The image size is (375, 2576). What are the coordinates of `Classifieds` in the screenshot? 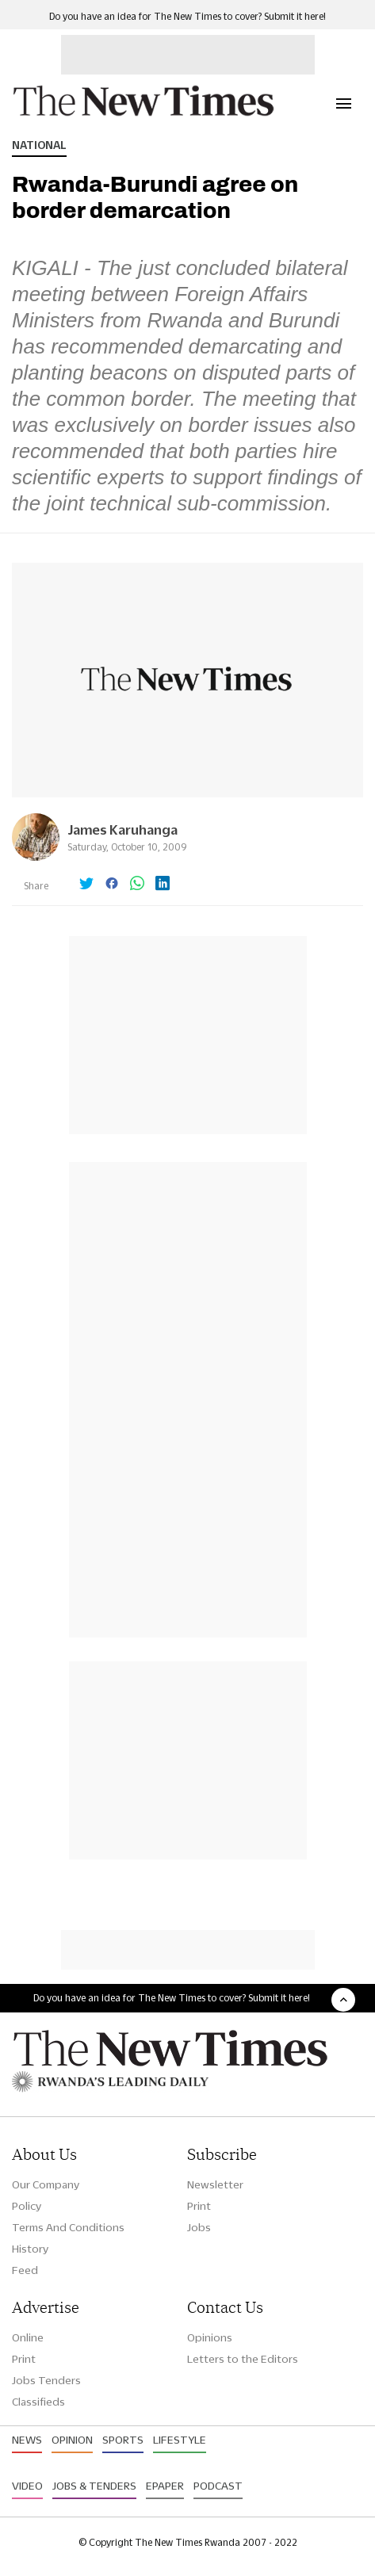 It's located at (38, 2401).